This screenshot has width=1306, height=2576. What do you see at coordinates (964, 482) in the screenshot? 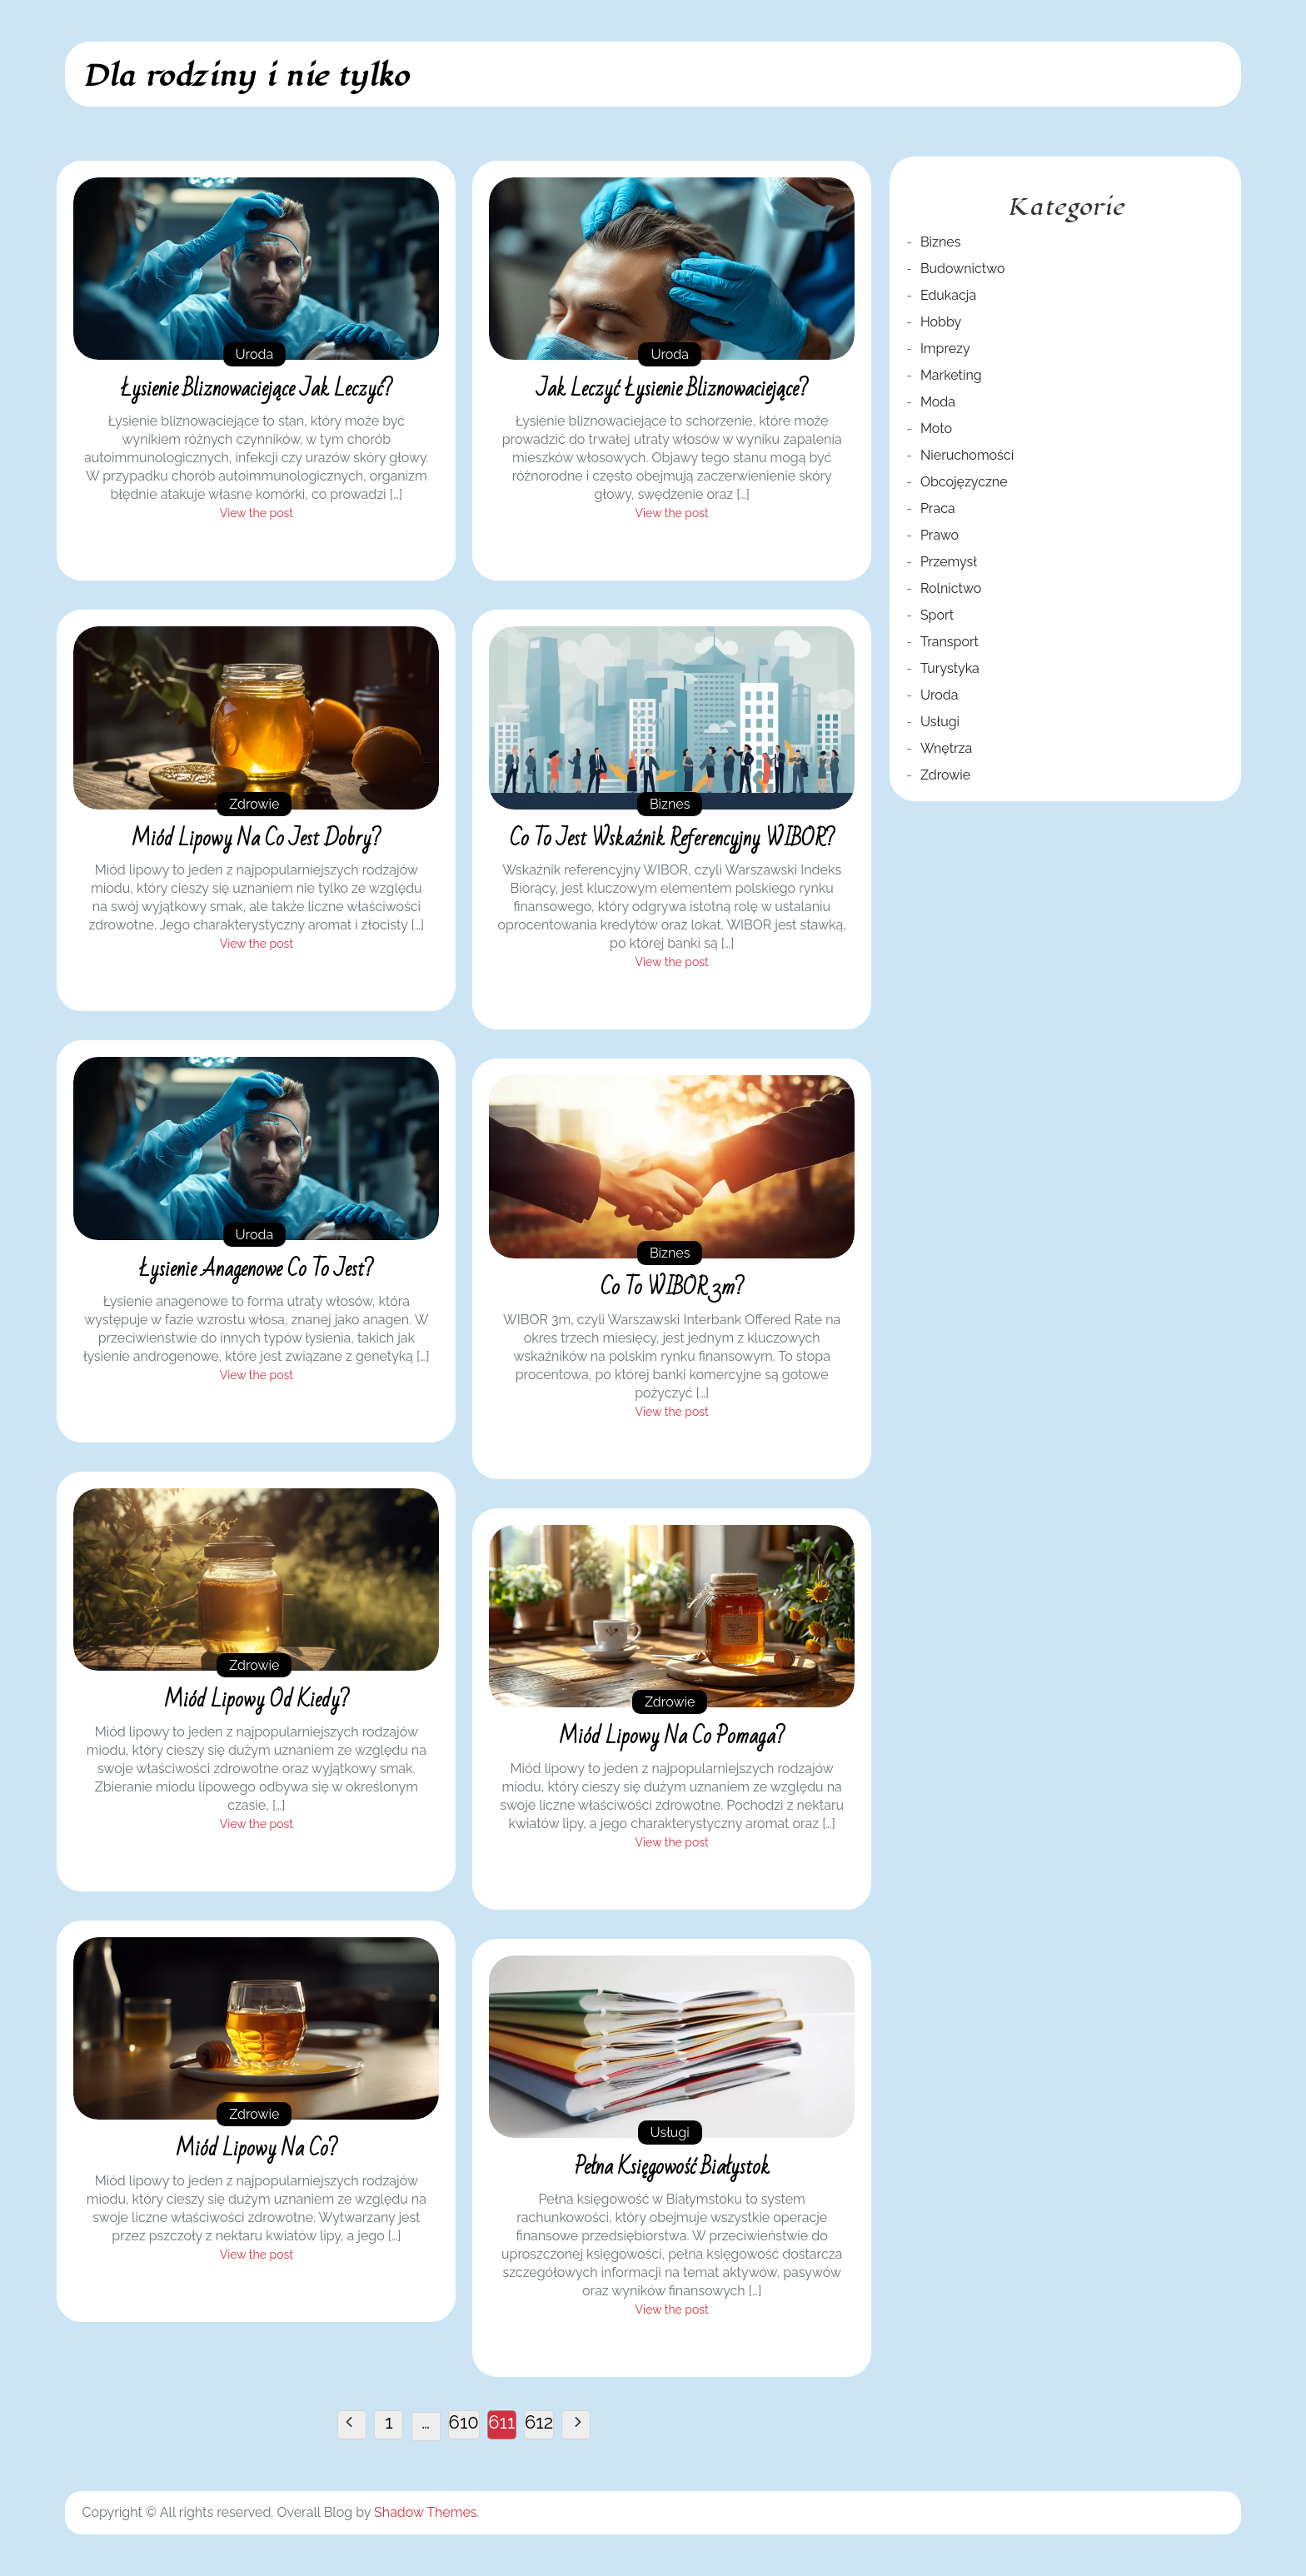
I see `Obcojęzyczne` at bounding box center [964, 482].